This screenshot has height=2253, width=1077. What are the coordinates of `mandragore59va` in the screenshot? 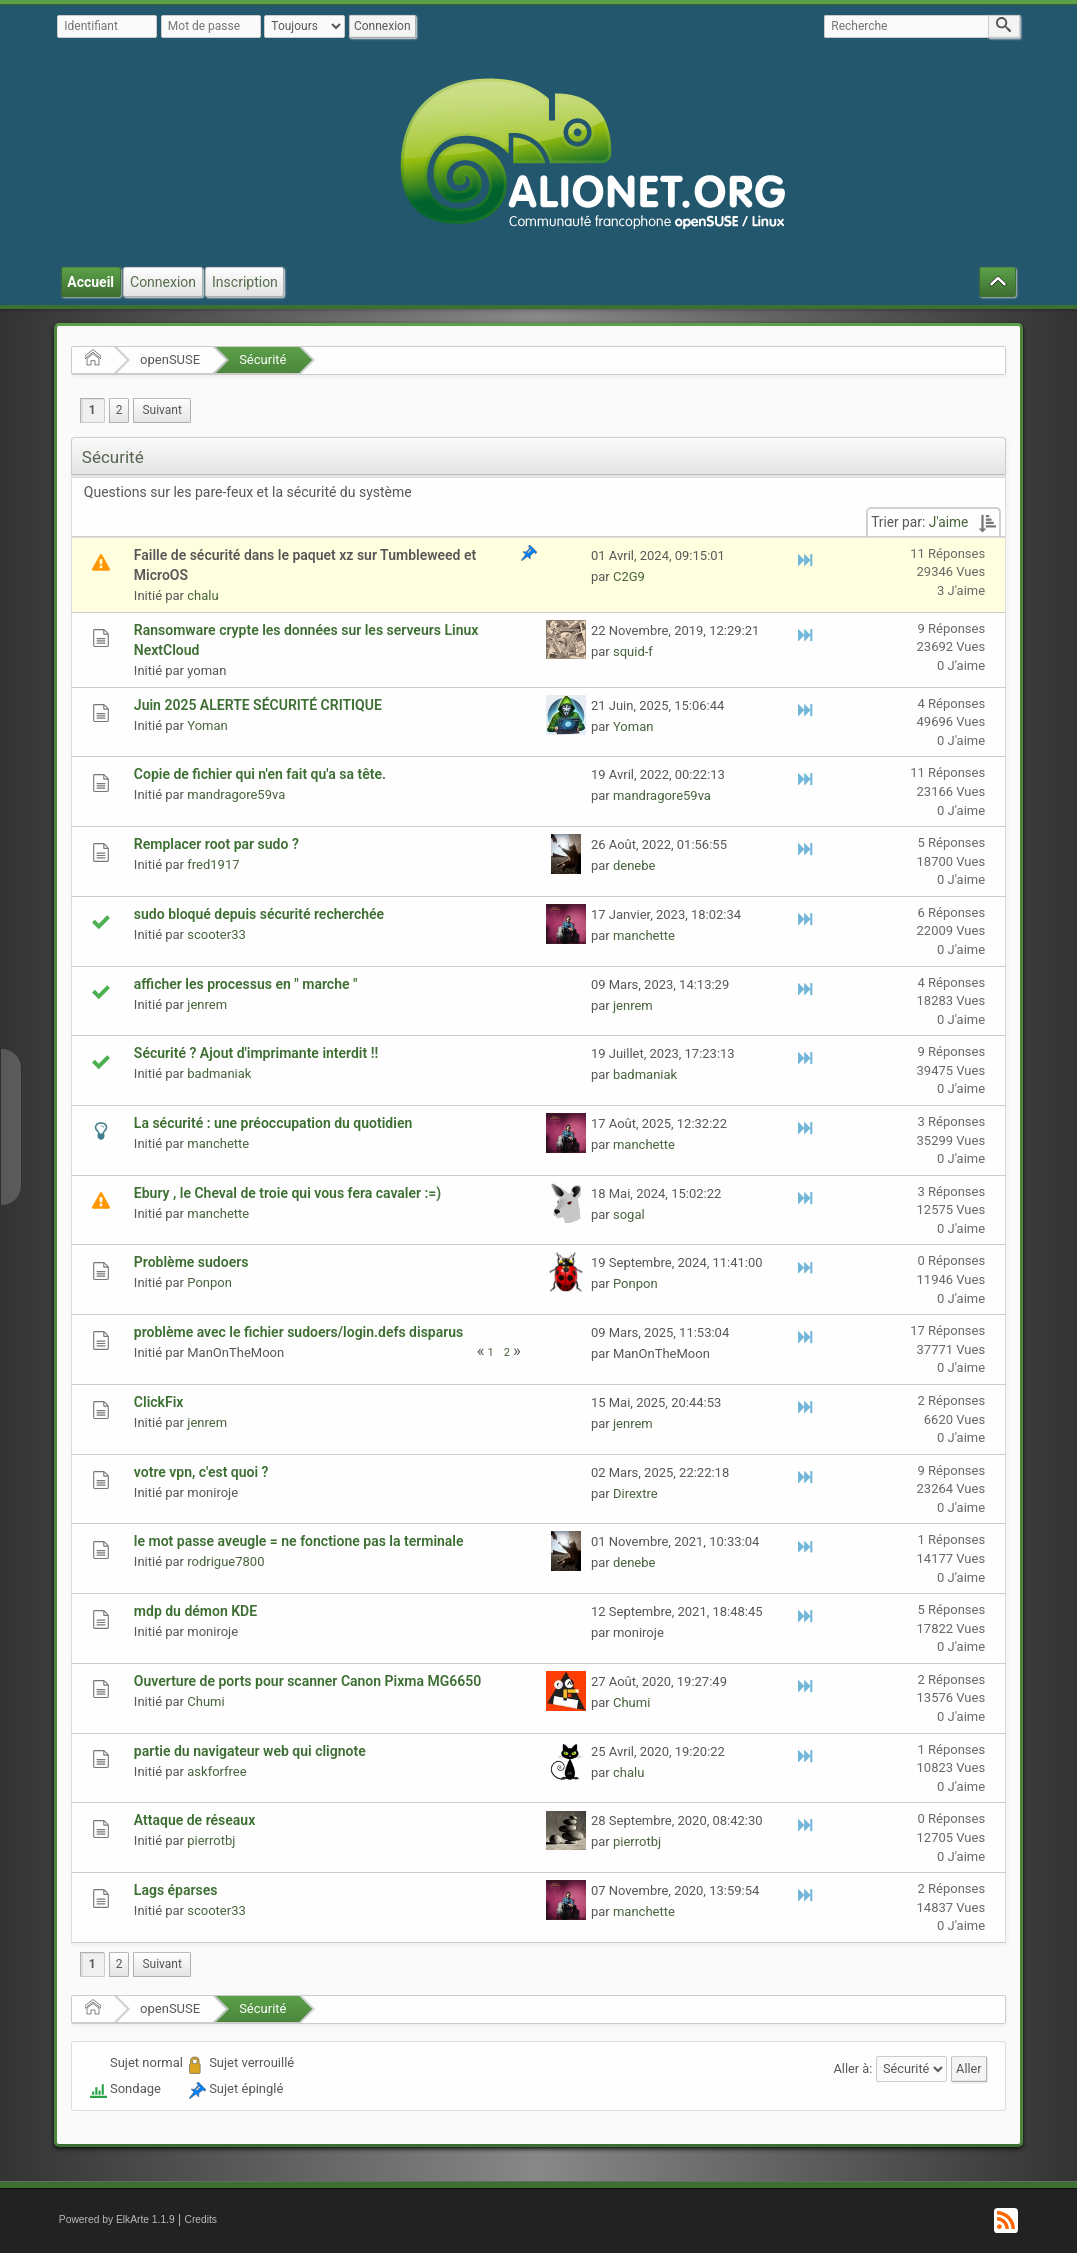 It's located at (236, 794).